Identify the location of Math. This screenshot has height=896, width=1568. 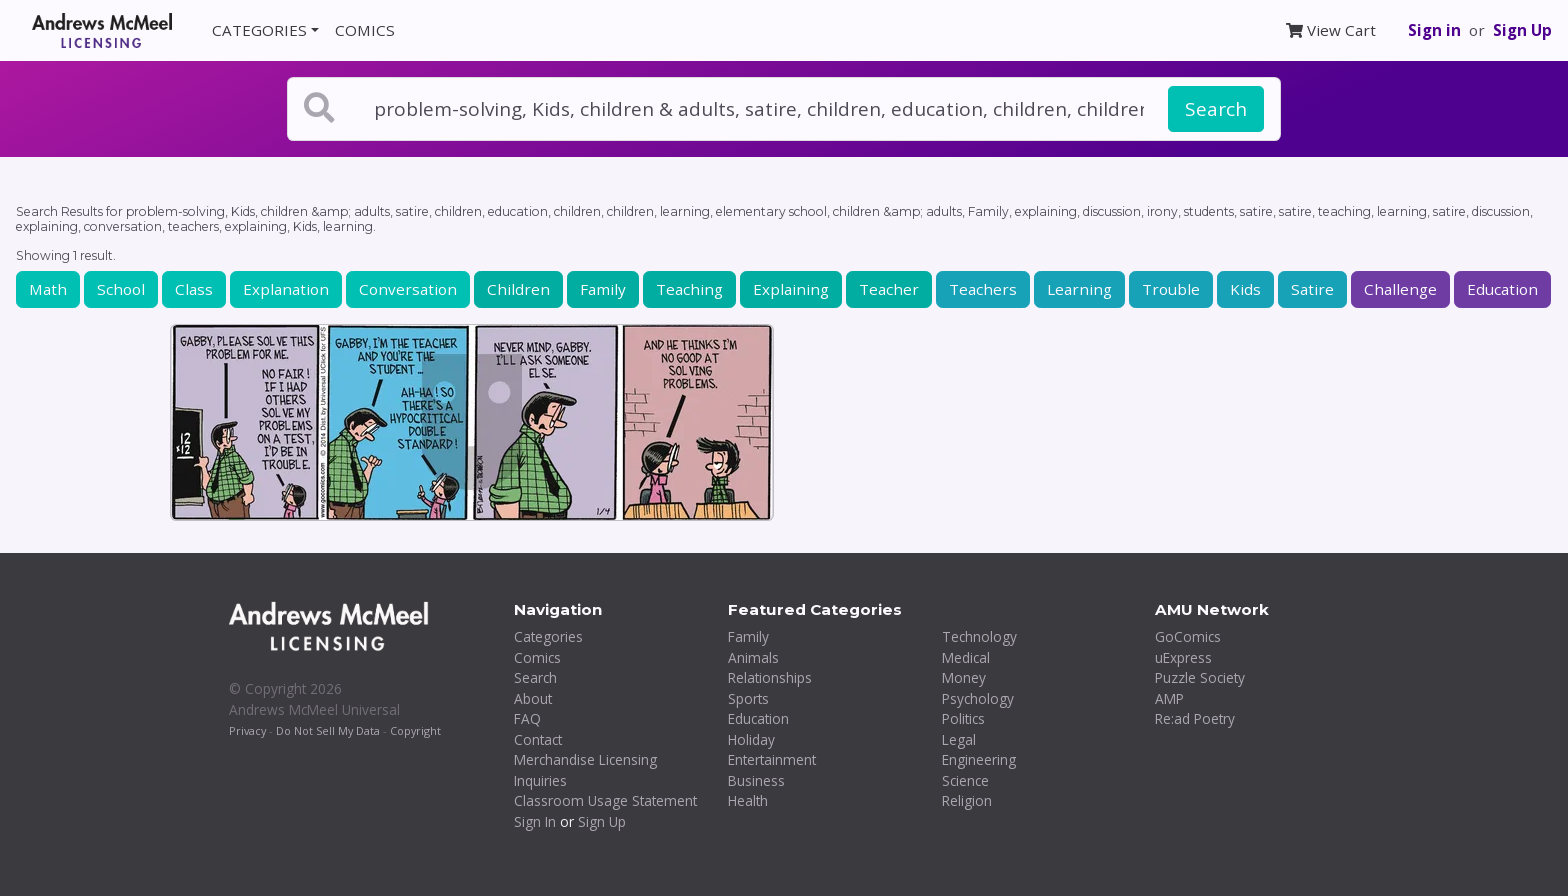
(48, 289).